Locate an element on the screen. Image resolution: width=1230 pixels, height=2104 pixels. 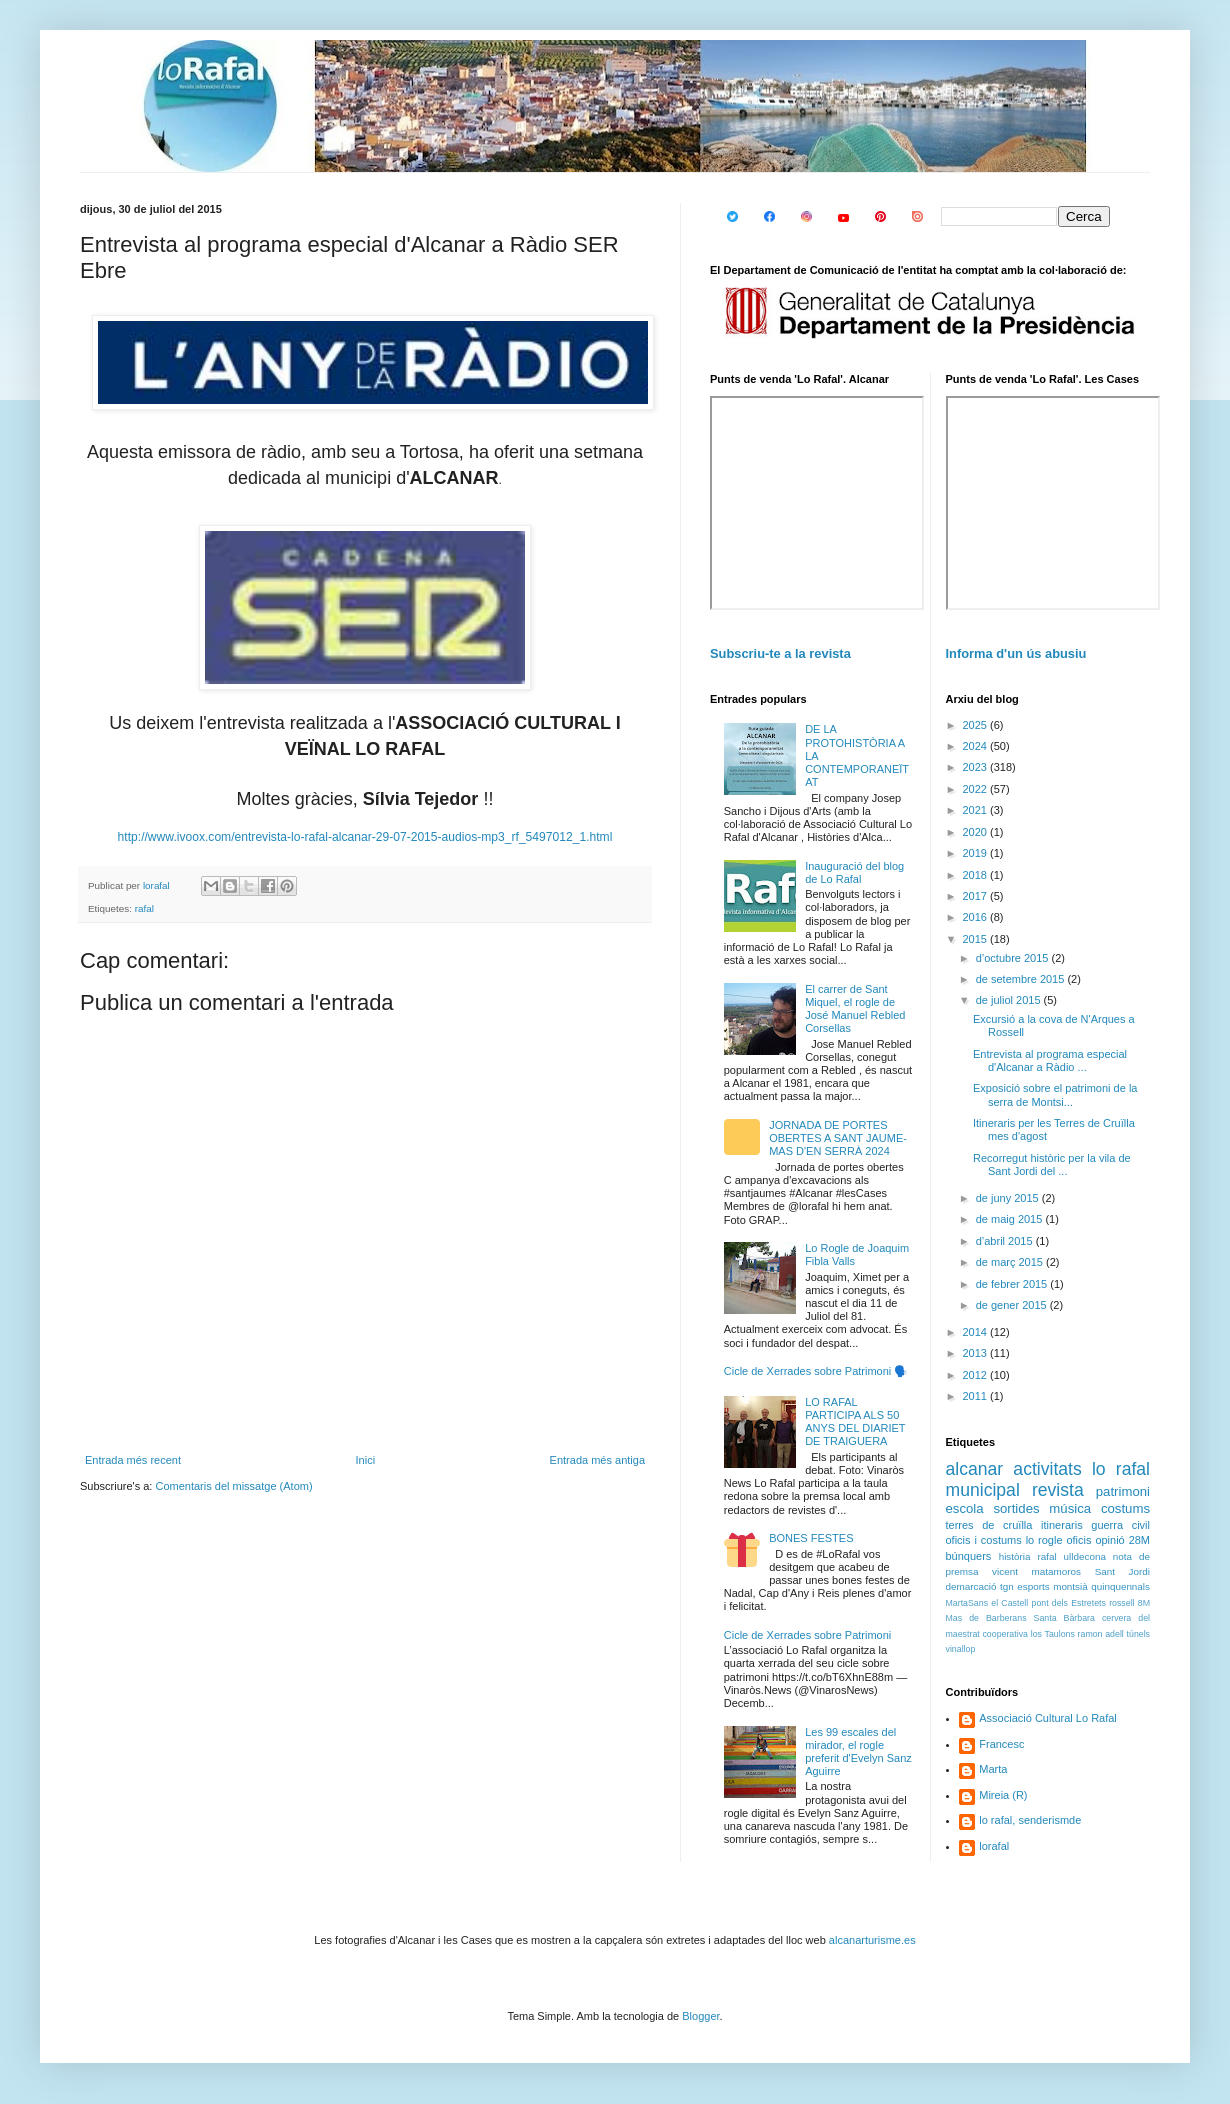
música is located at coordinates (1070, 1508).